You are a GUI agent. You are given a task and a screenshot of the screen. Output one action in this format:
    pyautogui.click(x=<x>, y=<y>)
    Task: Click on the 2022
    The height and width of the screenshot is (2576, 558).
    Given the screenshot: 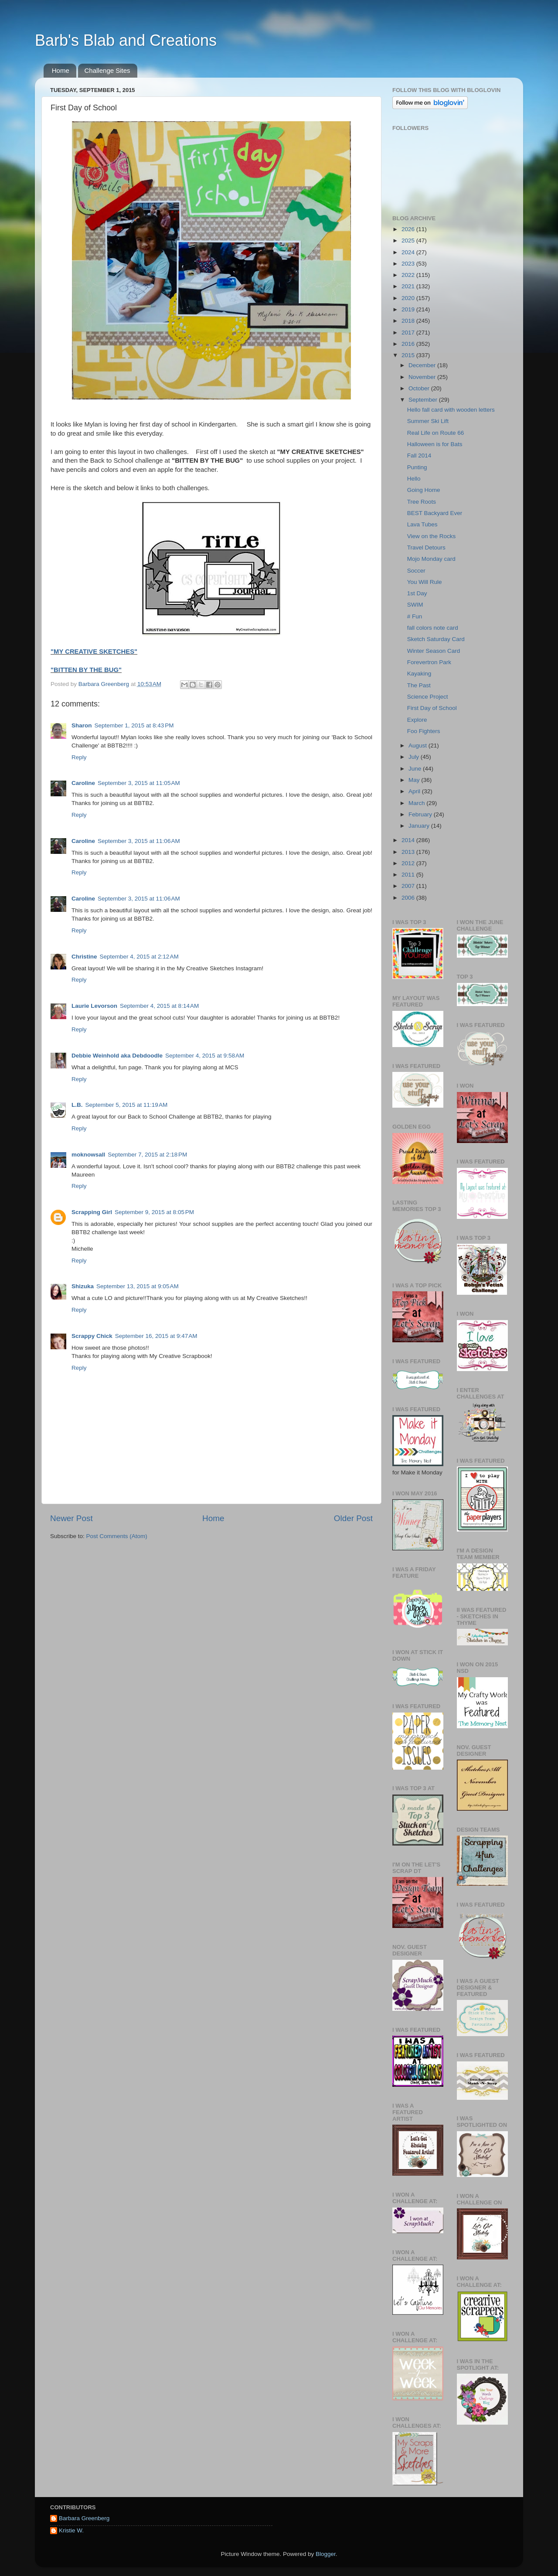 What is the action you would take?
    pyautogui.click(x=408, y=275)
    